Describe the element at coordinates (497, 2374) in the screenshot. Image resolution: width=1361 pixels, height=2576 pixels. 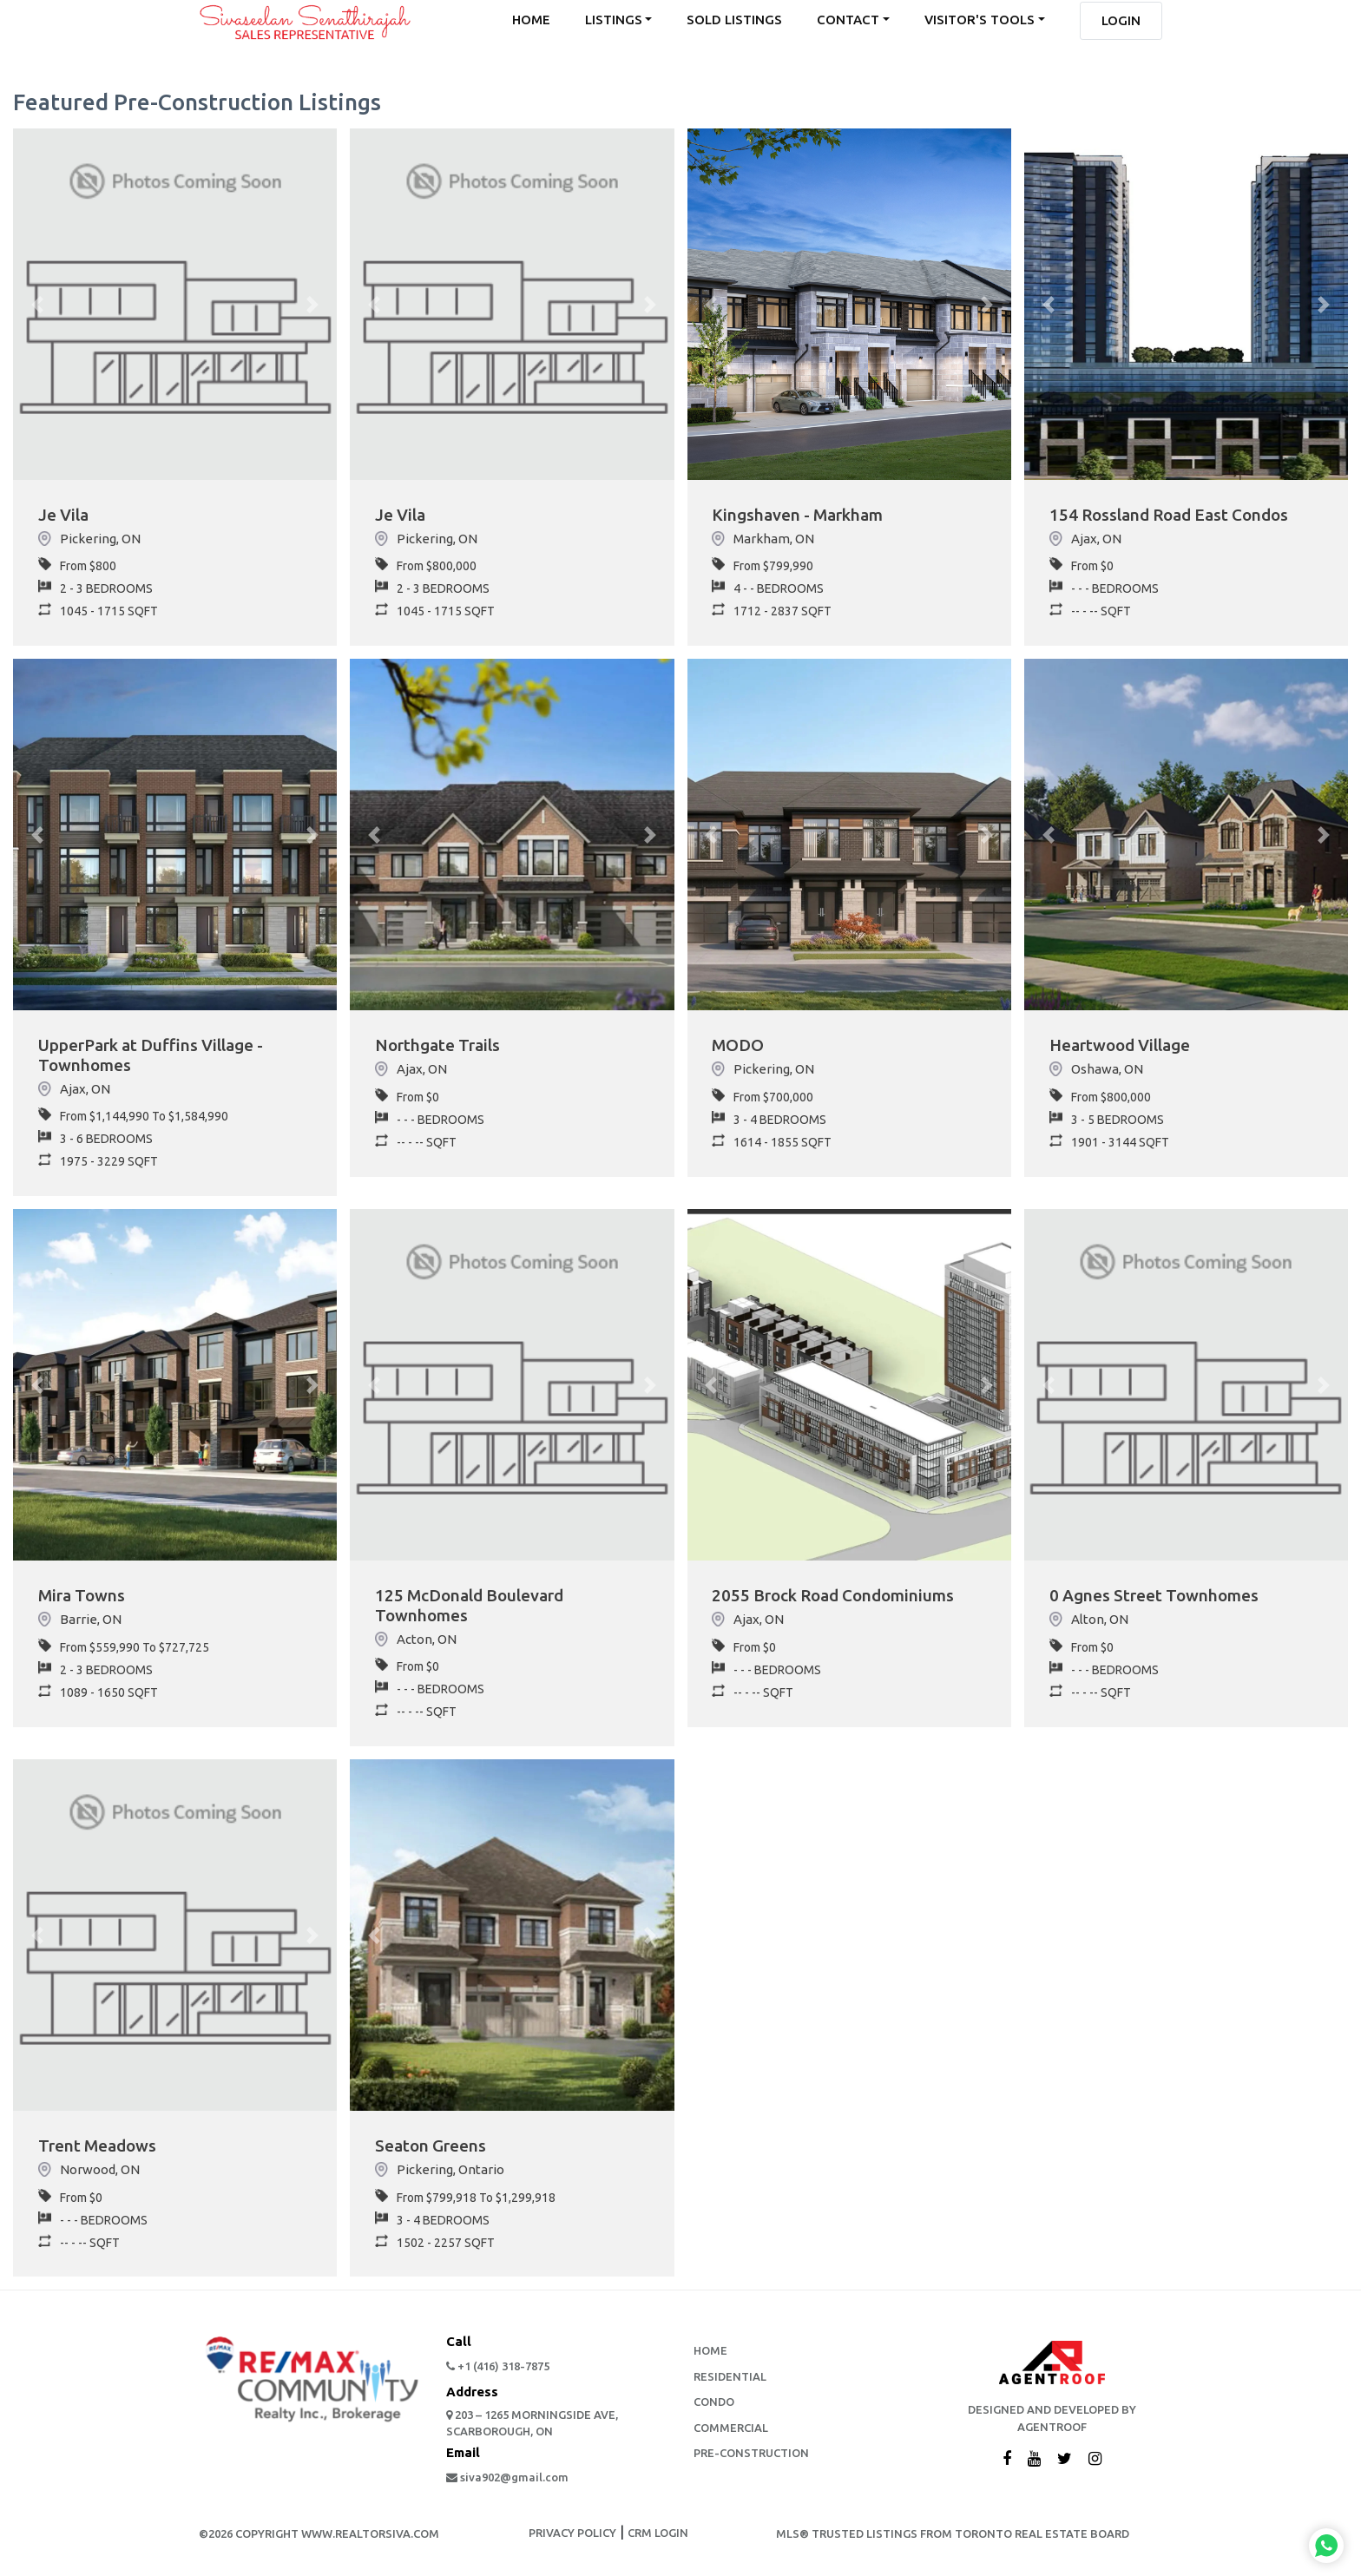
I see `+1 (416) 318-7875` at that location.